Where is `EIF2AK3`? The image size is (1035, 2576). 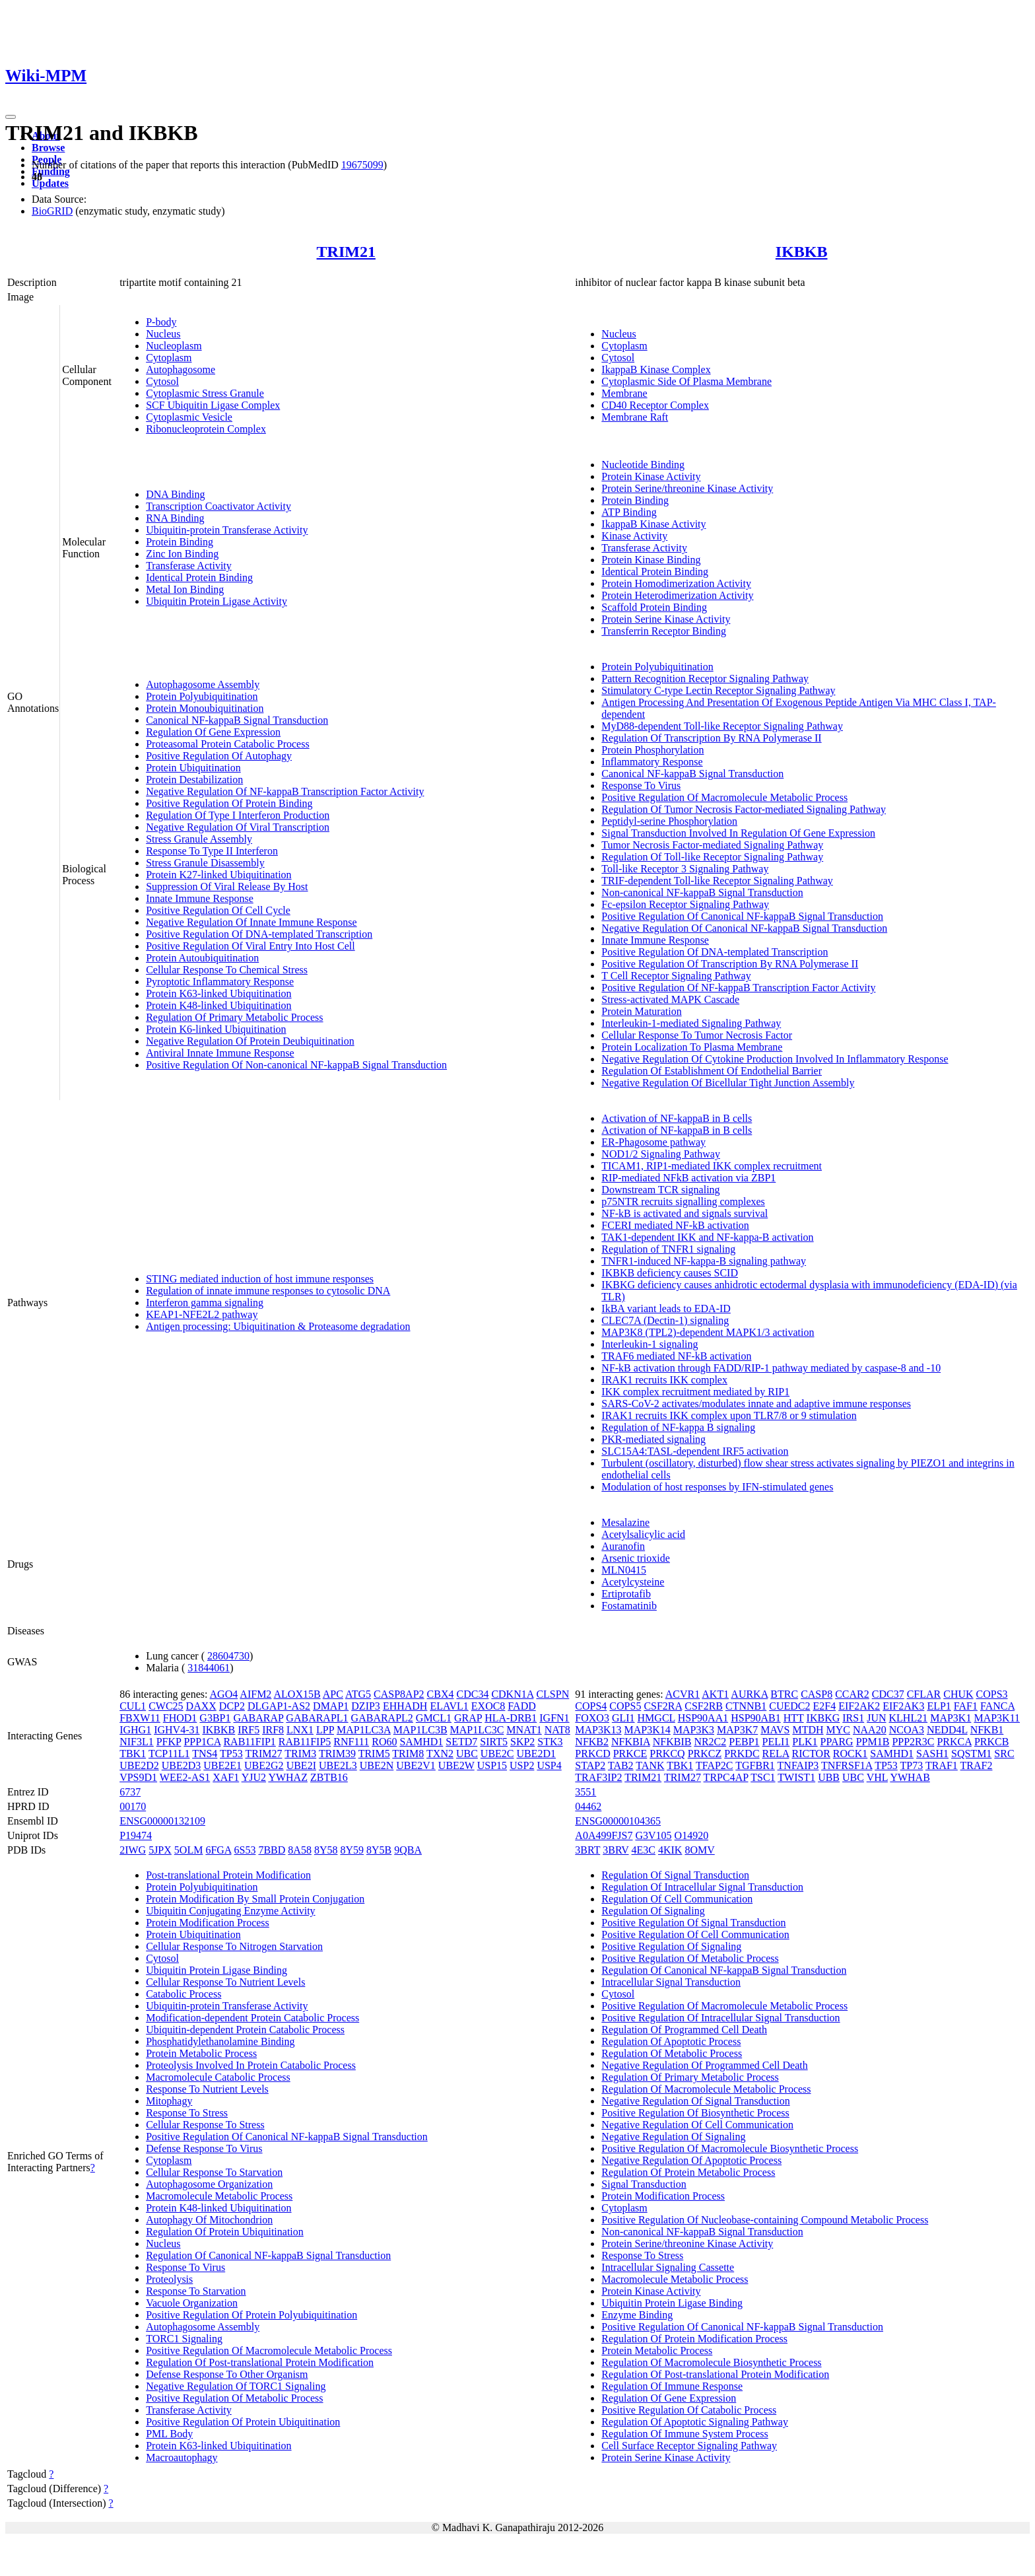
EIF2AK3 is located at coordinates (903, 1706).